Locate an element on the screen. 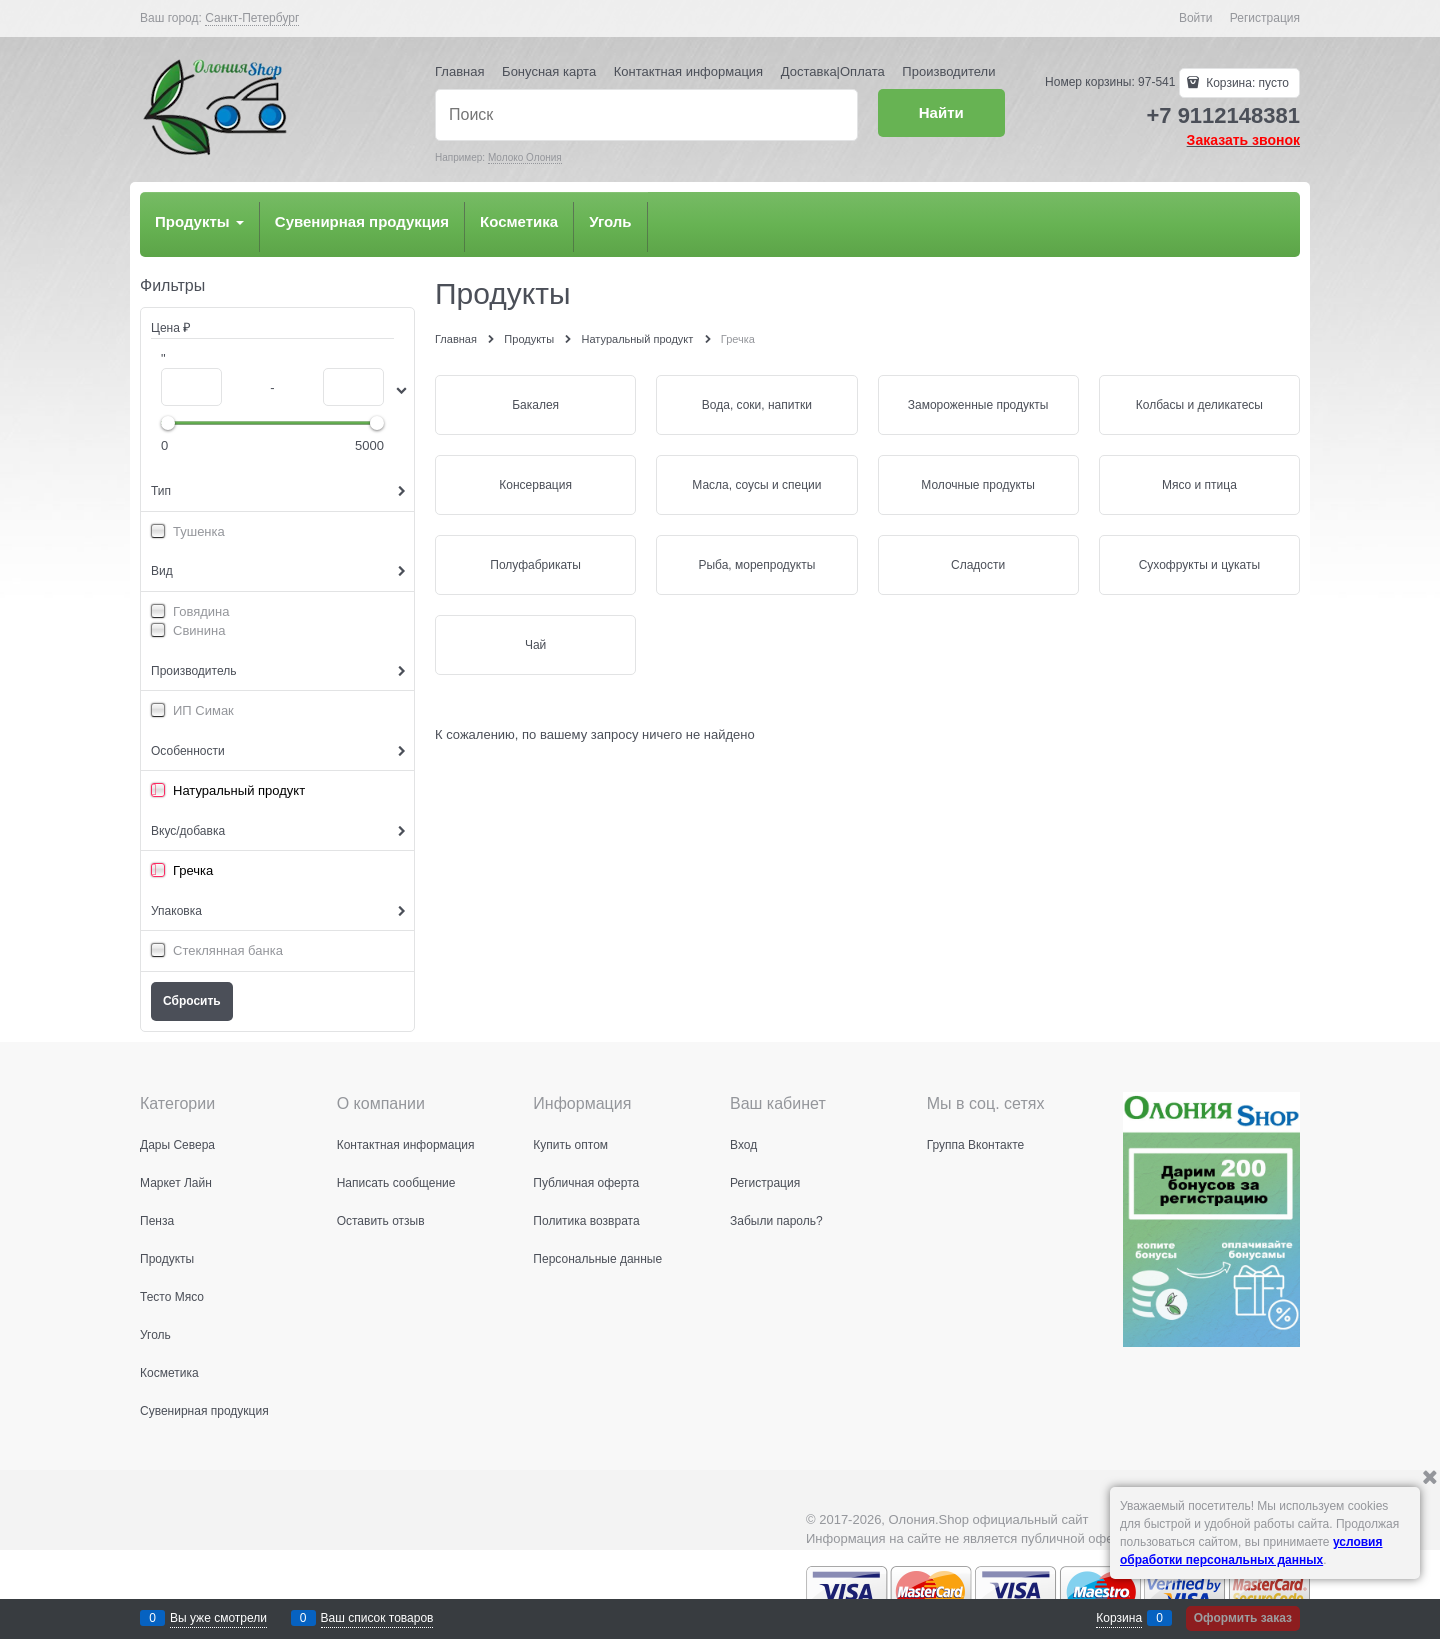 The image size is (1440, 1639). Уголь is located at coordinates (610, 221).